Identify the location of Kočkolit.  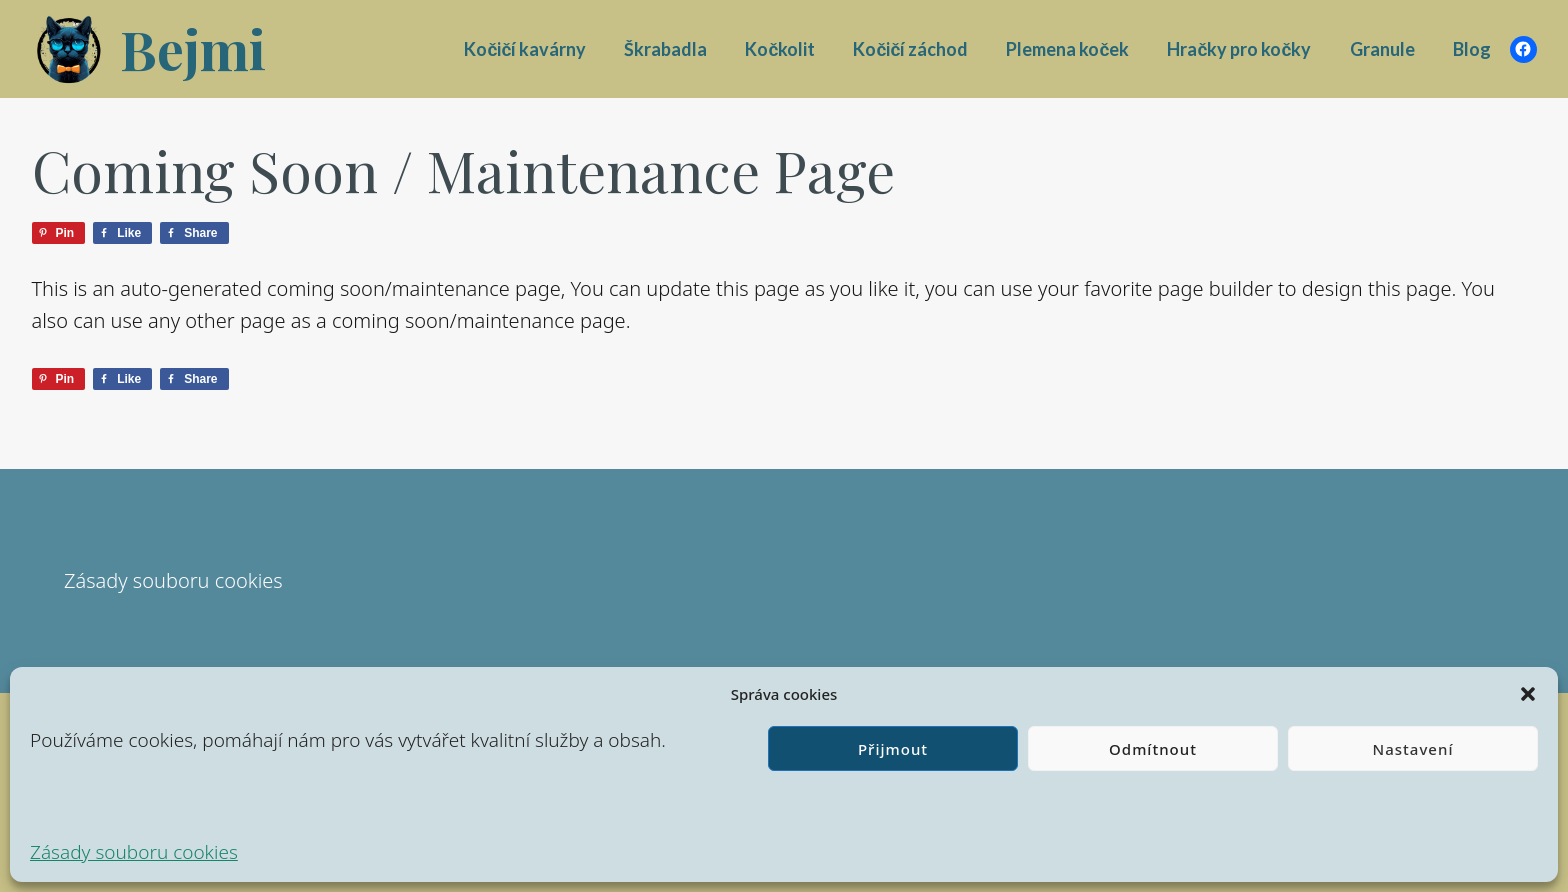
(780, 49).